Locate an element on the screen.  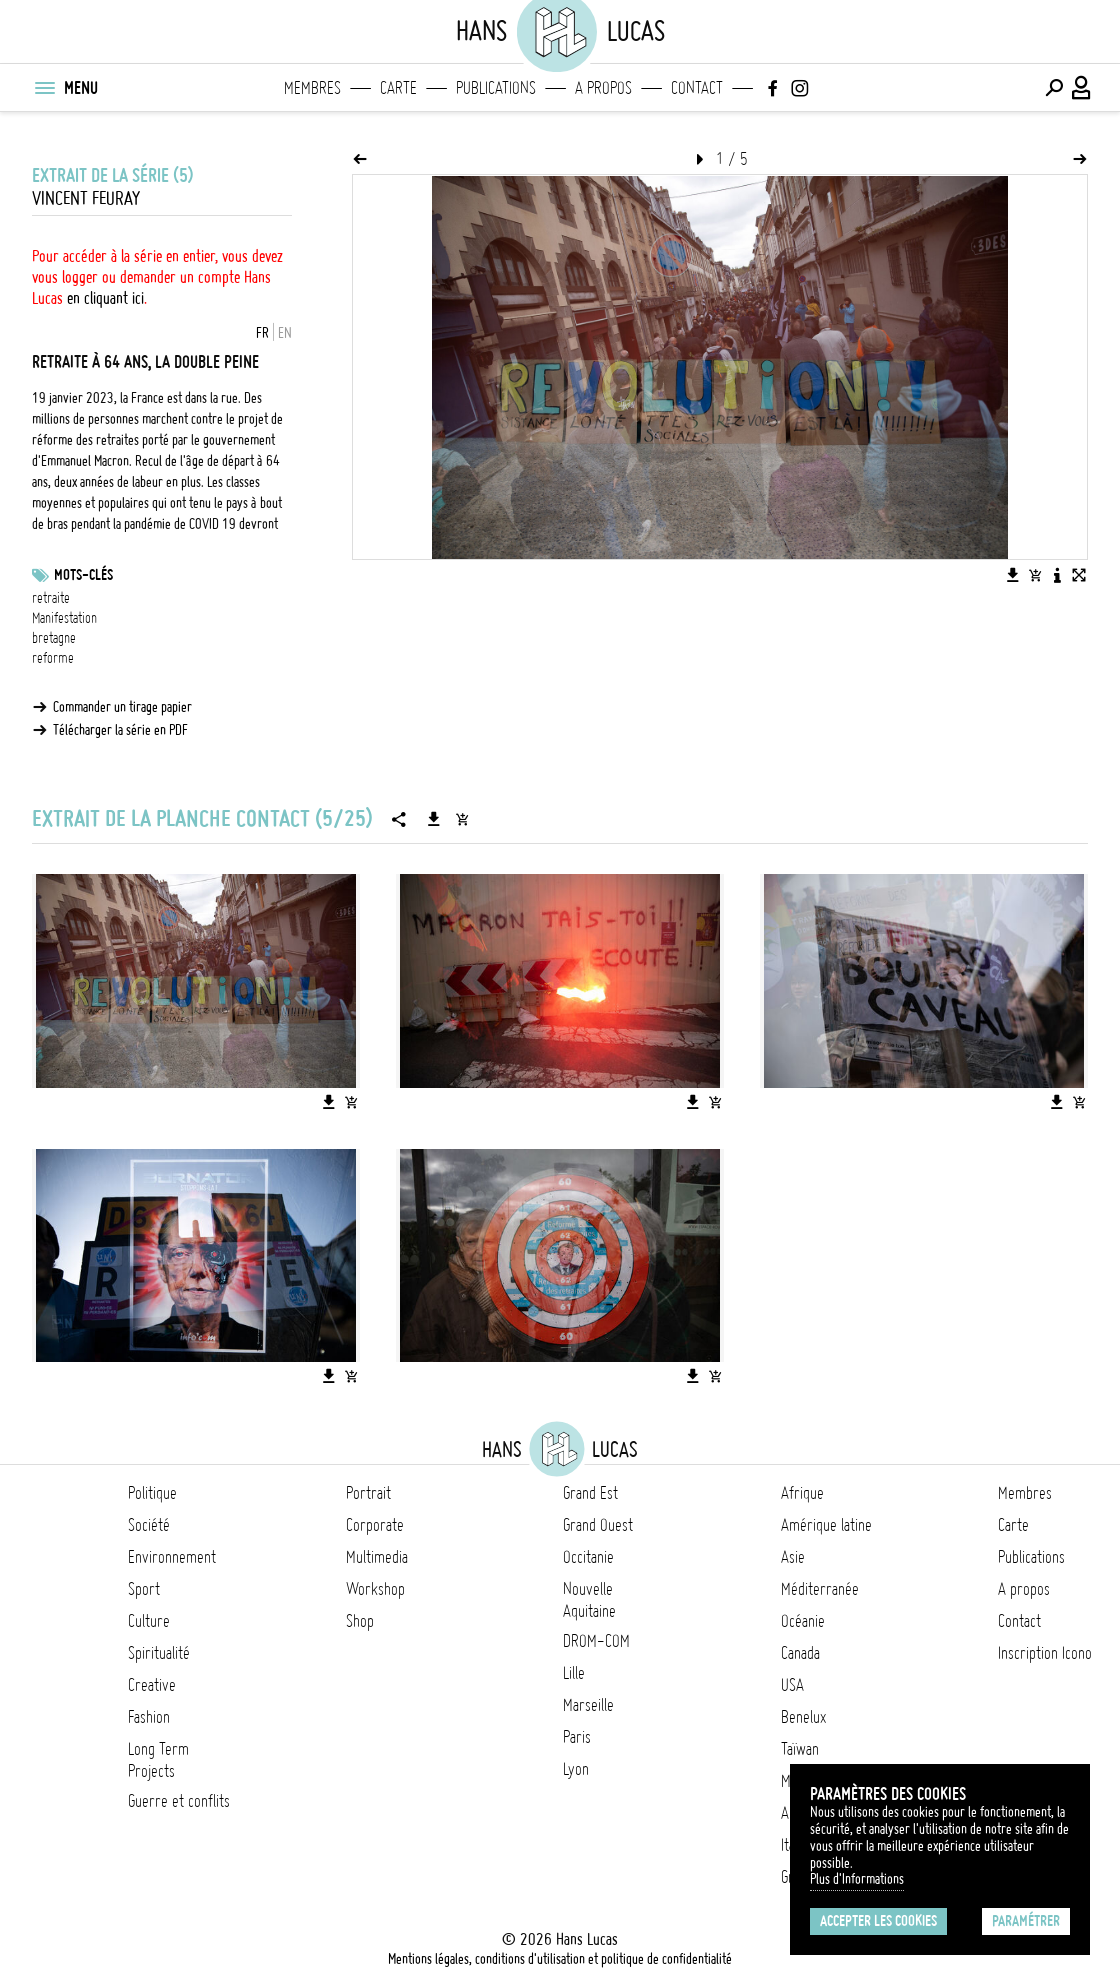
Commander un tirage papier is located at coordinates (122, 707).